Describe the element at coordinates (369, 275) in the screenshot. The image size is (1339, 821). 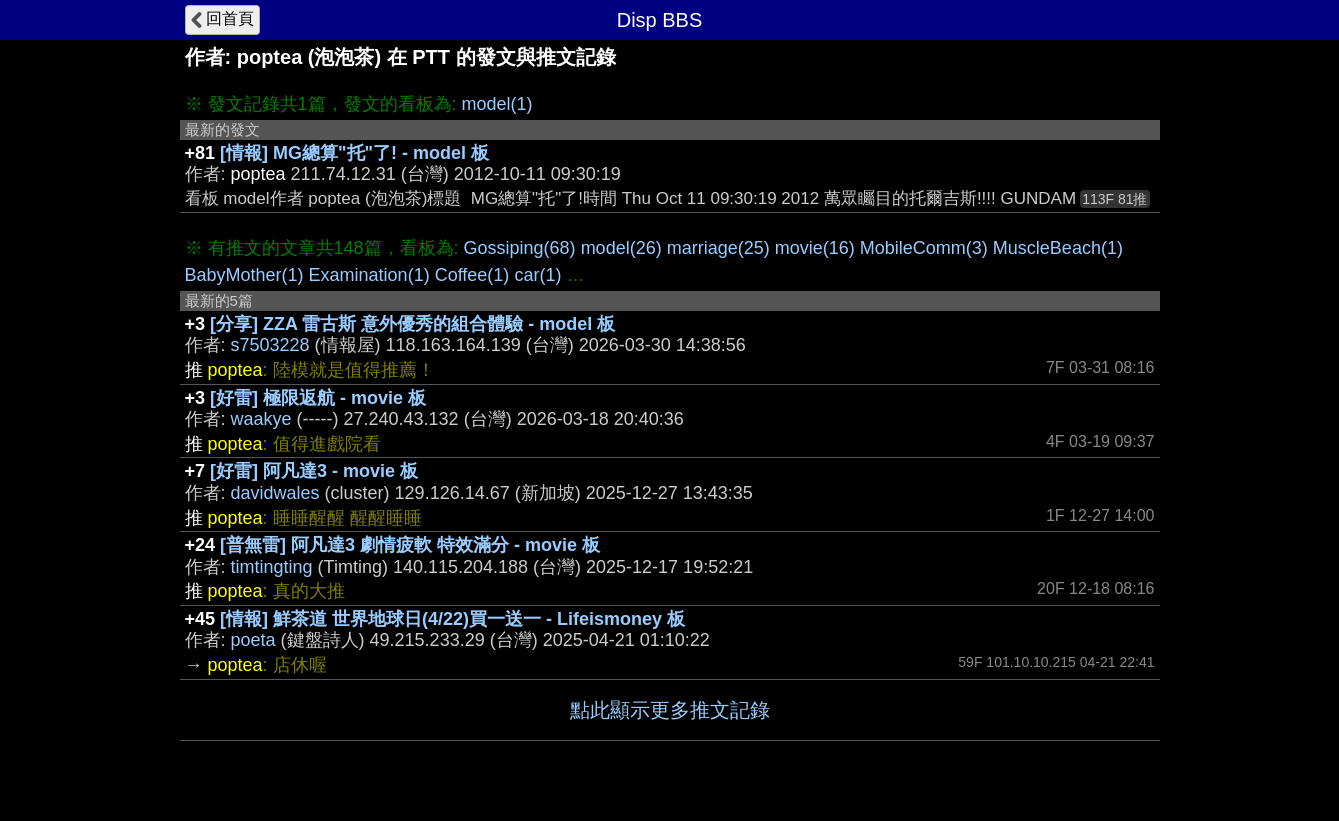
I see `Examination(1)` at that location.